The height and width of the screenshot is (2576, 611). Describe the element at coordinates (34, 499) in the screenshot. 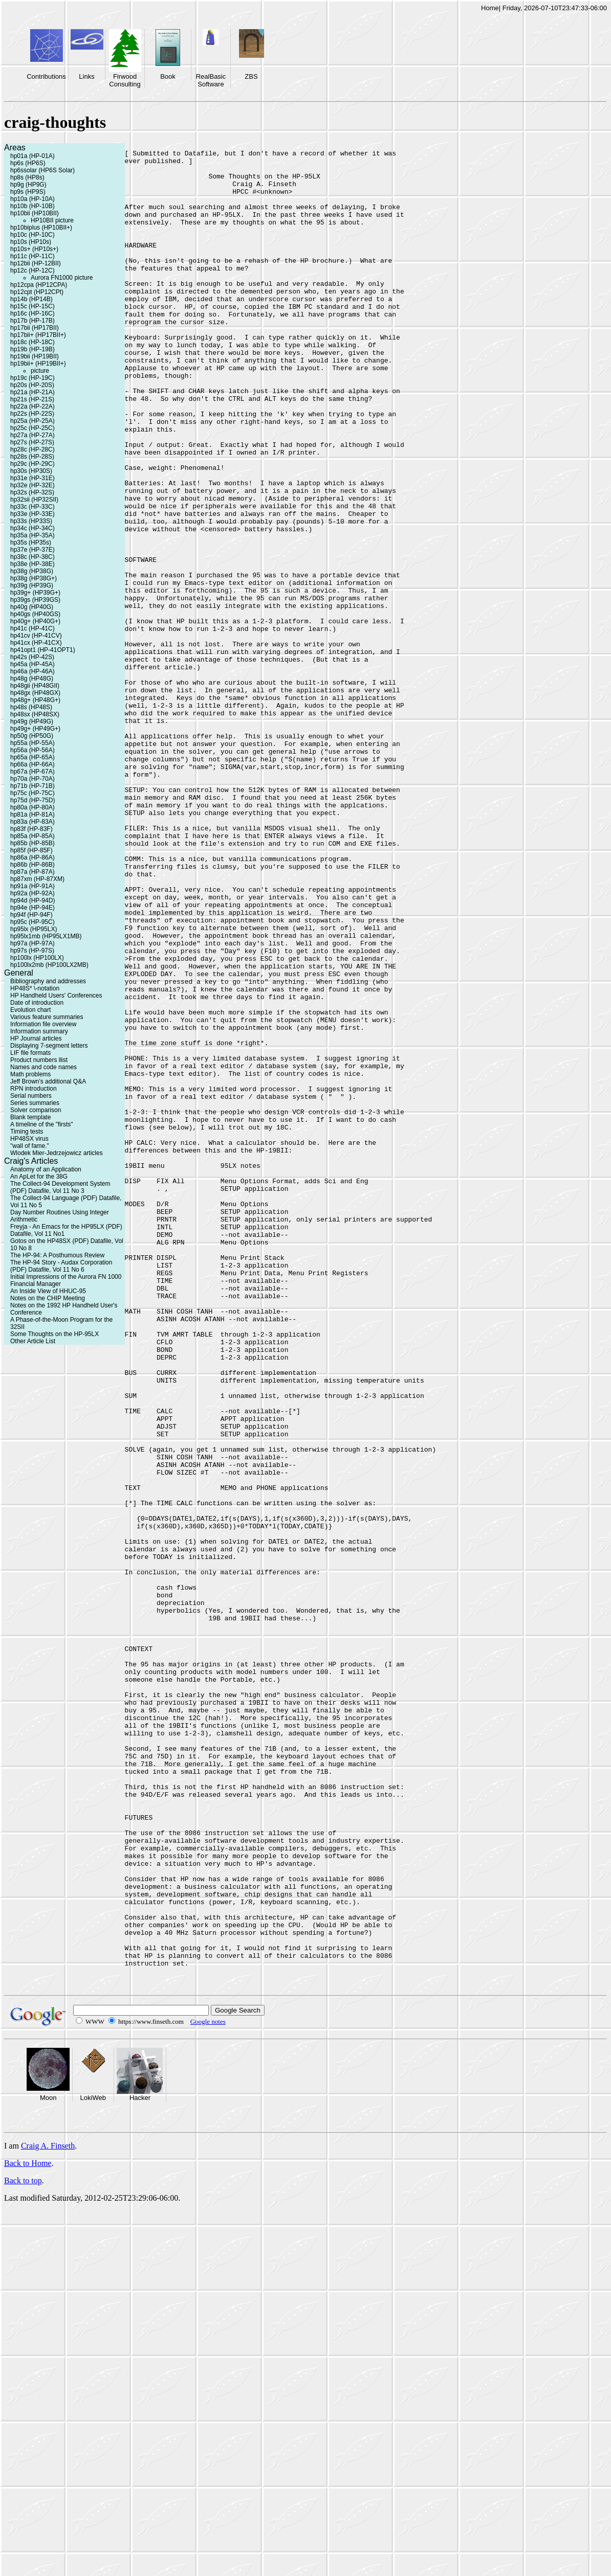

I see `hp32sii (HP32SII)` at that location.